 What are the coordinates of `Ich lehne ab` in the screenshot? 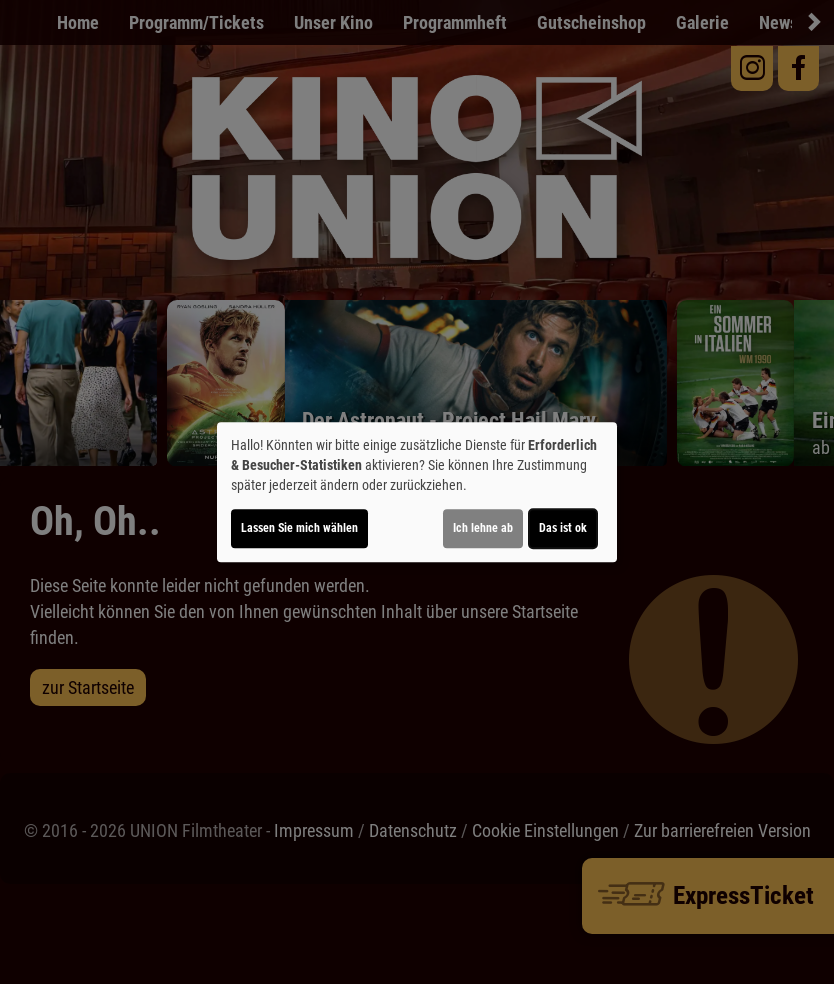 It's located at (483, 528).